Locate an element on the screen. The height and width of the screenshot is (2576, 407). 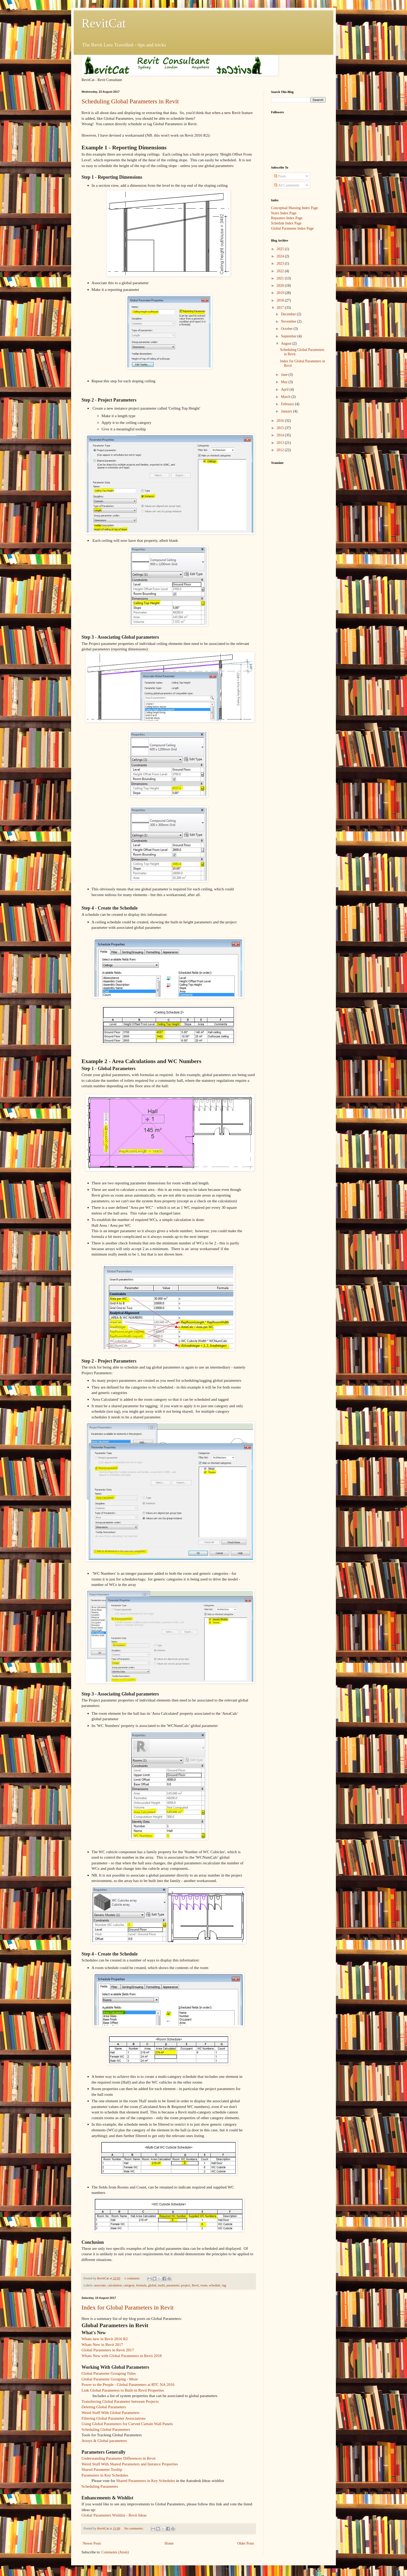
2023 is located at coordinates (281, 263).